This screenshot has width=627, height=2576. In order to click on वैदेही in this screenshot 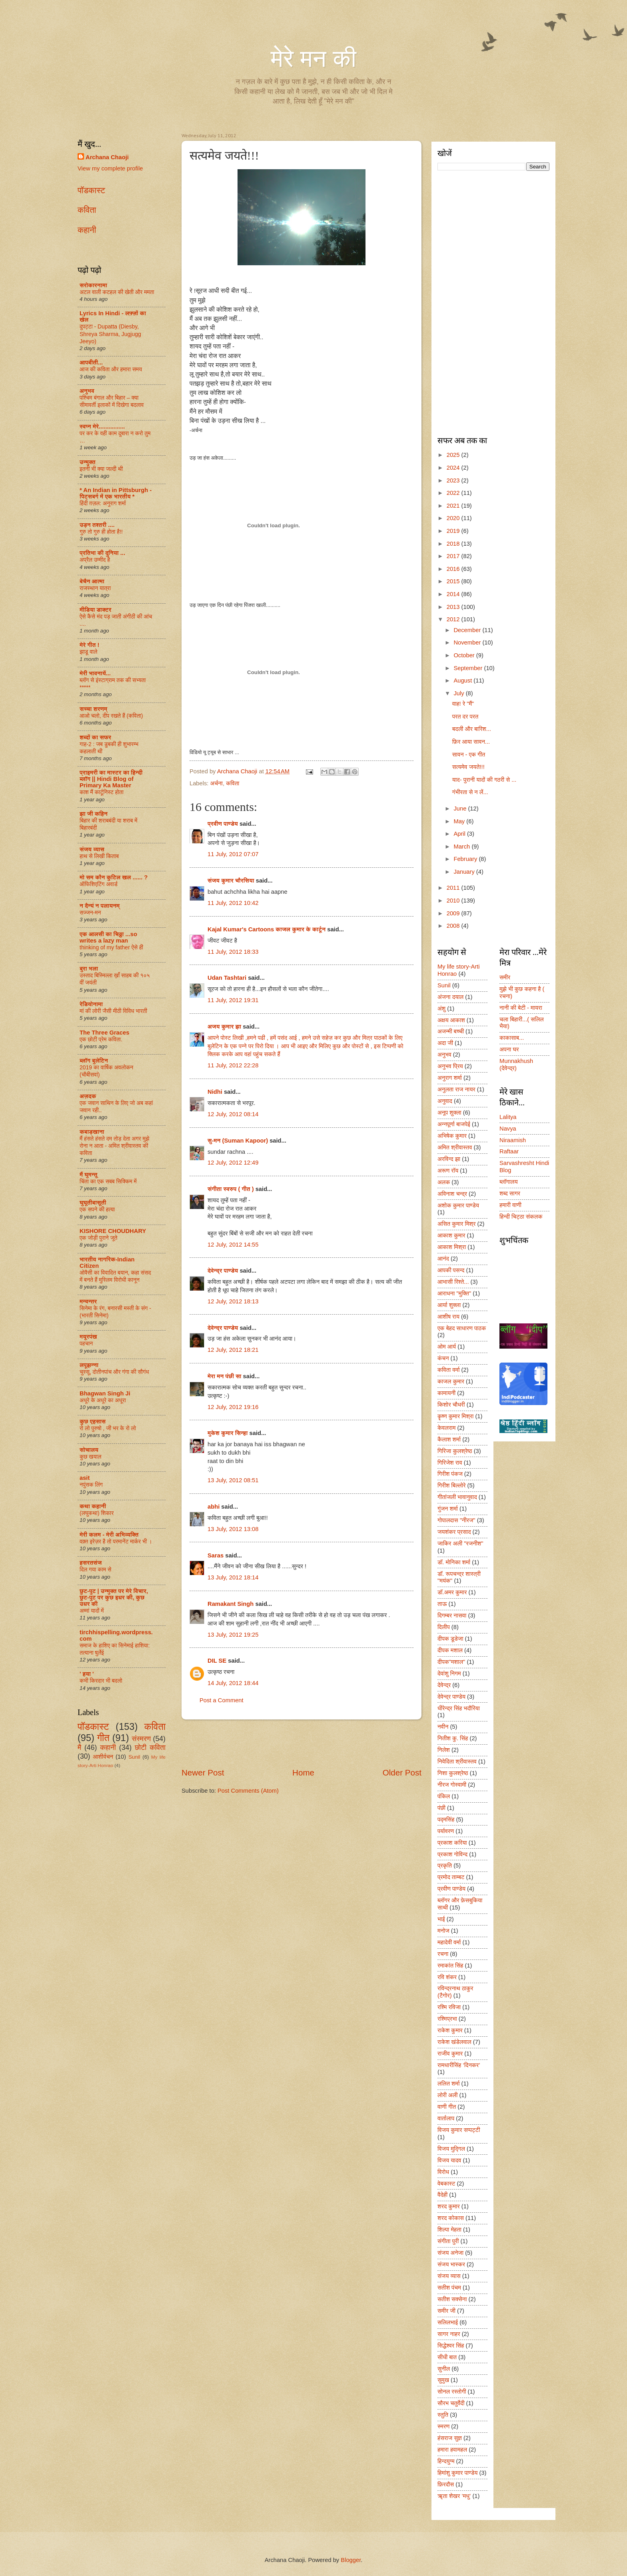, I will do `click(442, 2195)`.